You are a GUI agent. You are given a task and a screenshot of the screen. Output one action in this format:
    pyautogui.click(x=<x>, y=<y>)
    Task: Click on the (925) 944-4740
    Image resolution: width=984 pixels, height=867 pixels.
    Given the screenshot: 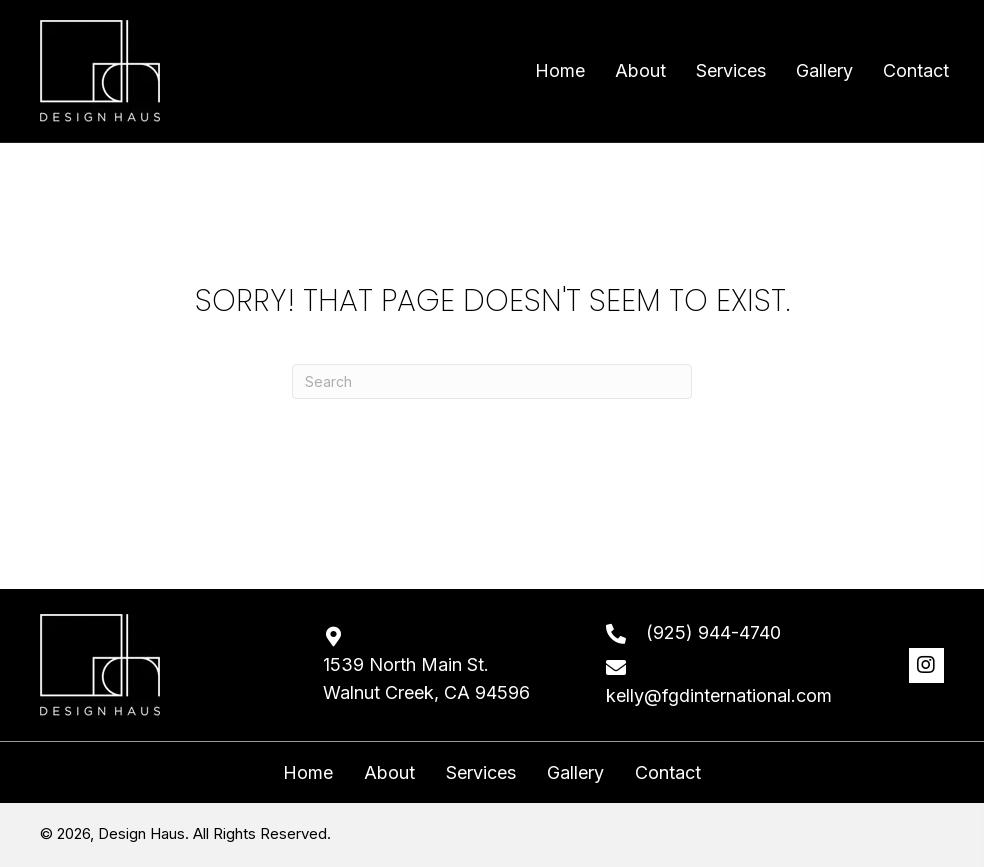 What is the action you would take?
    pyautogui.click(x=713, y=632)
    